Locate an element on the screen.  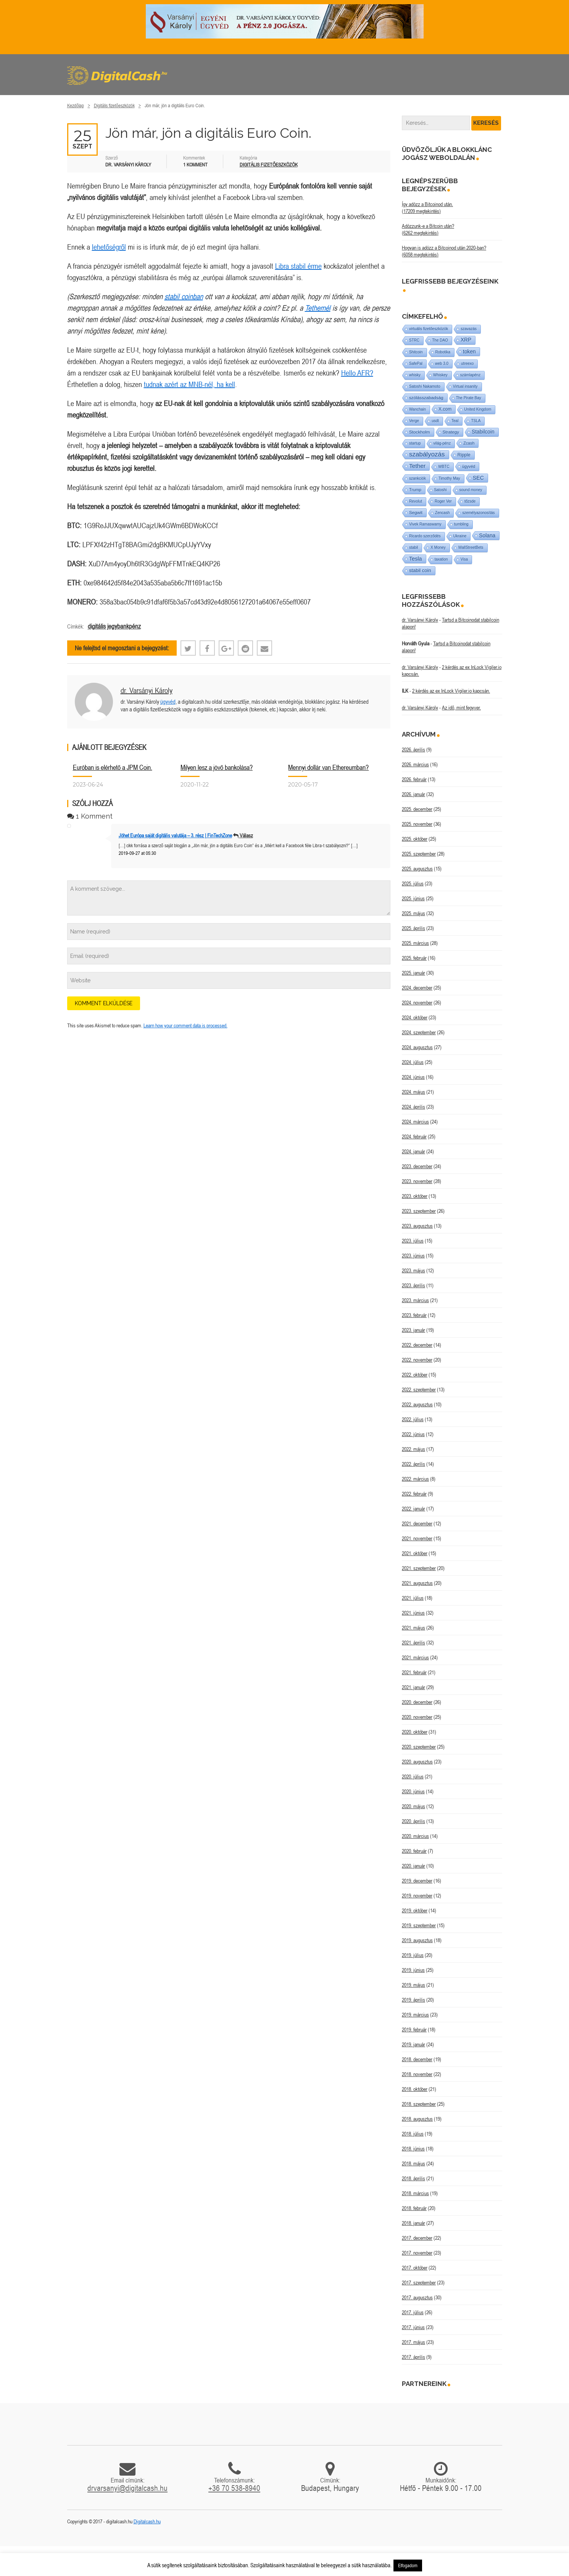
Digitalcash.hu is located at coordinates (147, 2521).